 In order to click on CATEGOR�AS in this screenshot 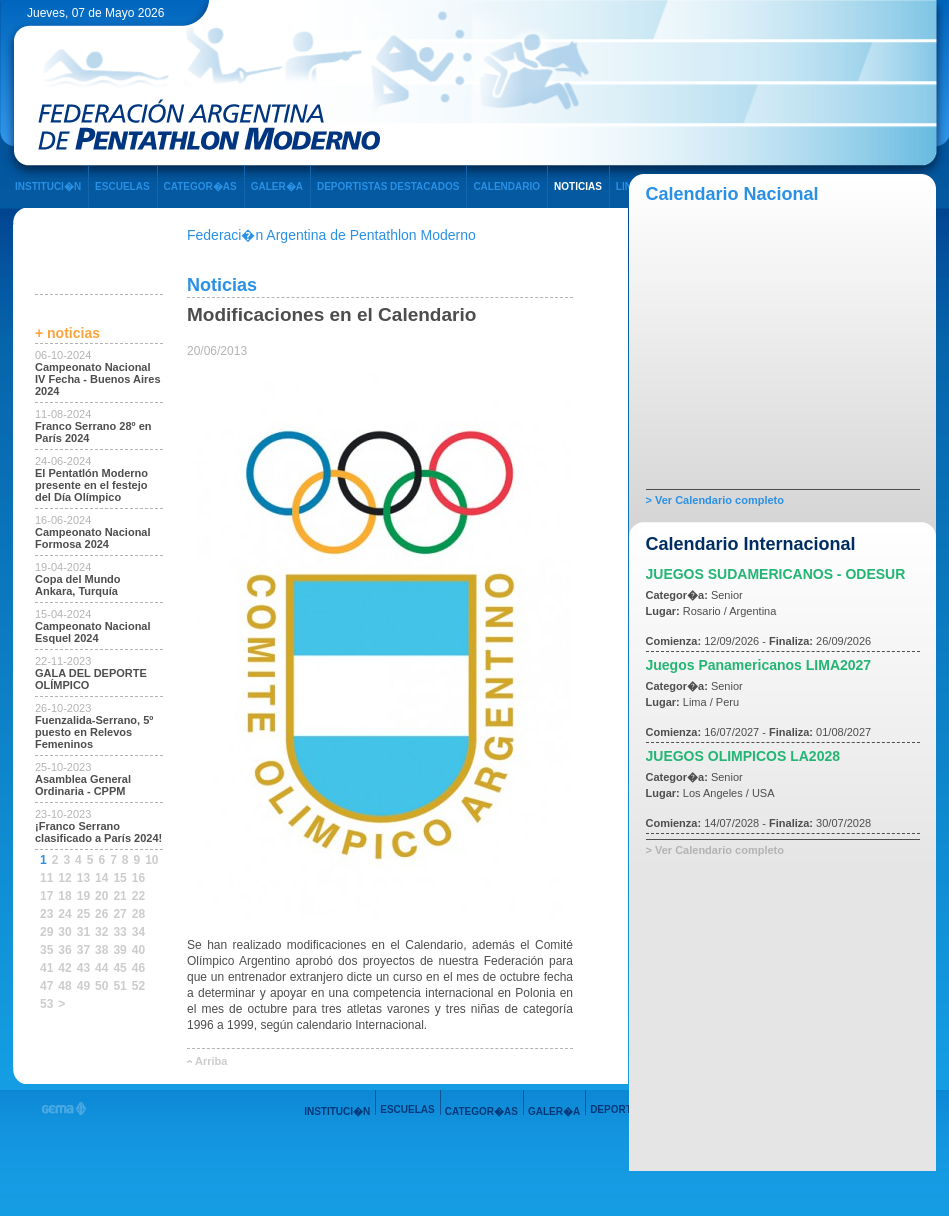, I will do `click(200, 186)`.